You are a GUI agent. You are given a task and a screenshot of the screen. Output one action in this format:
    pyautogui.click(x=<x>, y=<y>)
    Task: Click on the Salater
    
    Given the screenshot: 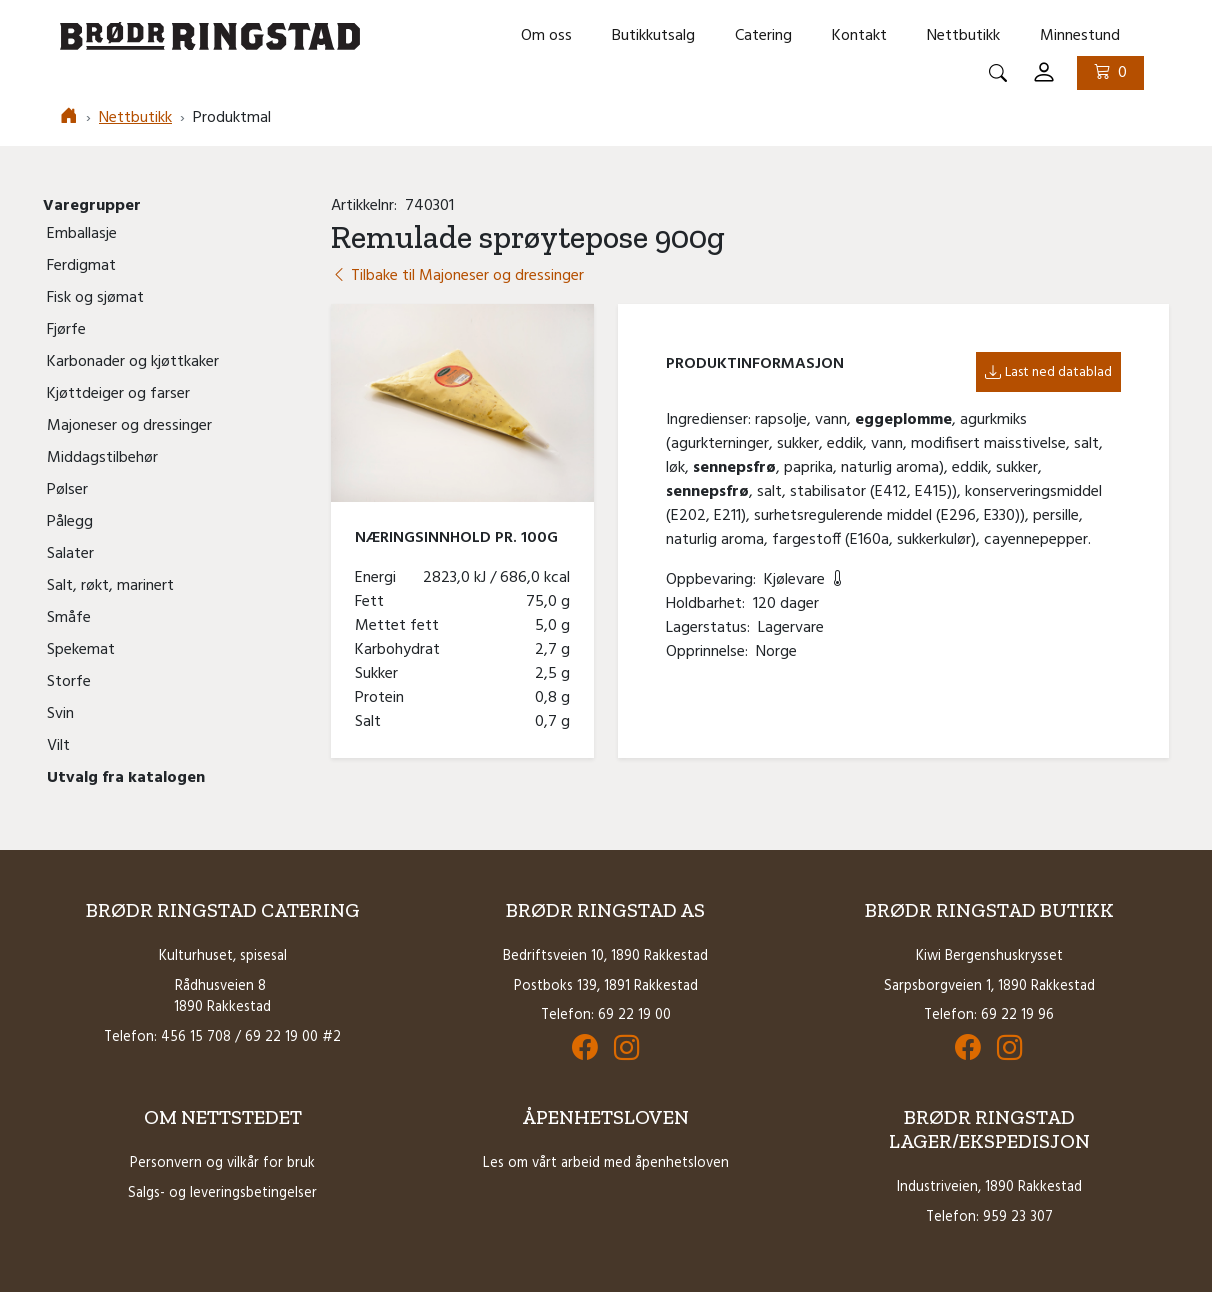 What is the action you would take?
    pyautogui.click(x=70, y=554)
    